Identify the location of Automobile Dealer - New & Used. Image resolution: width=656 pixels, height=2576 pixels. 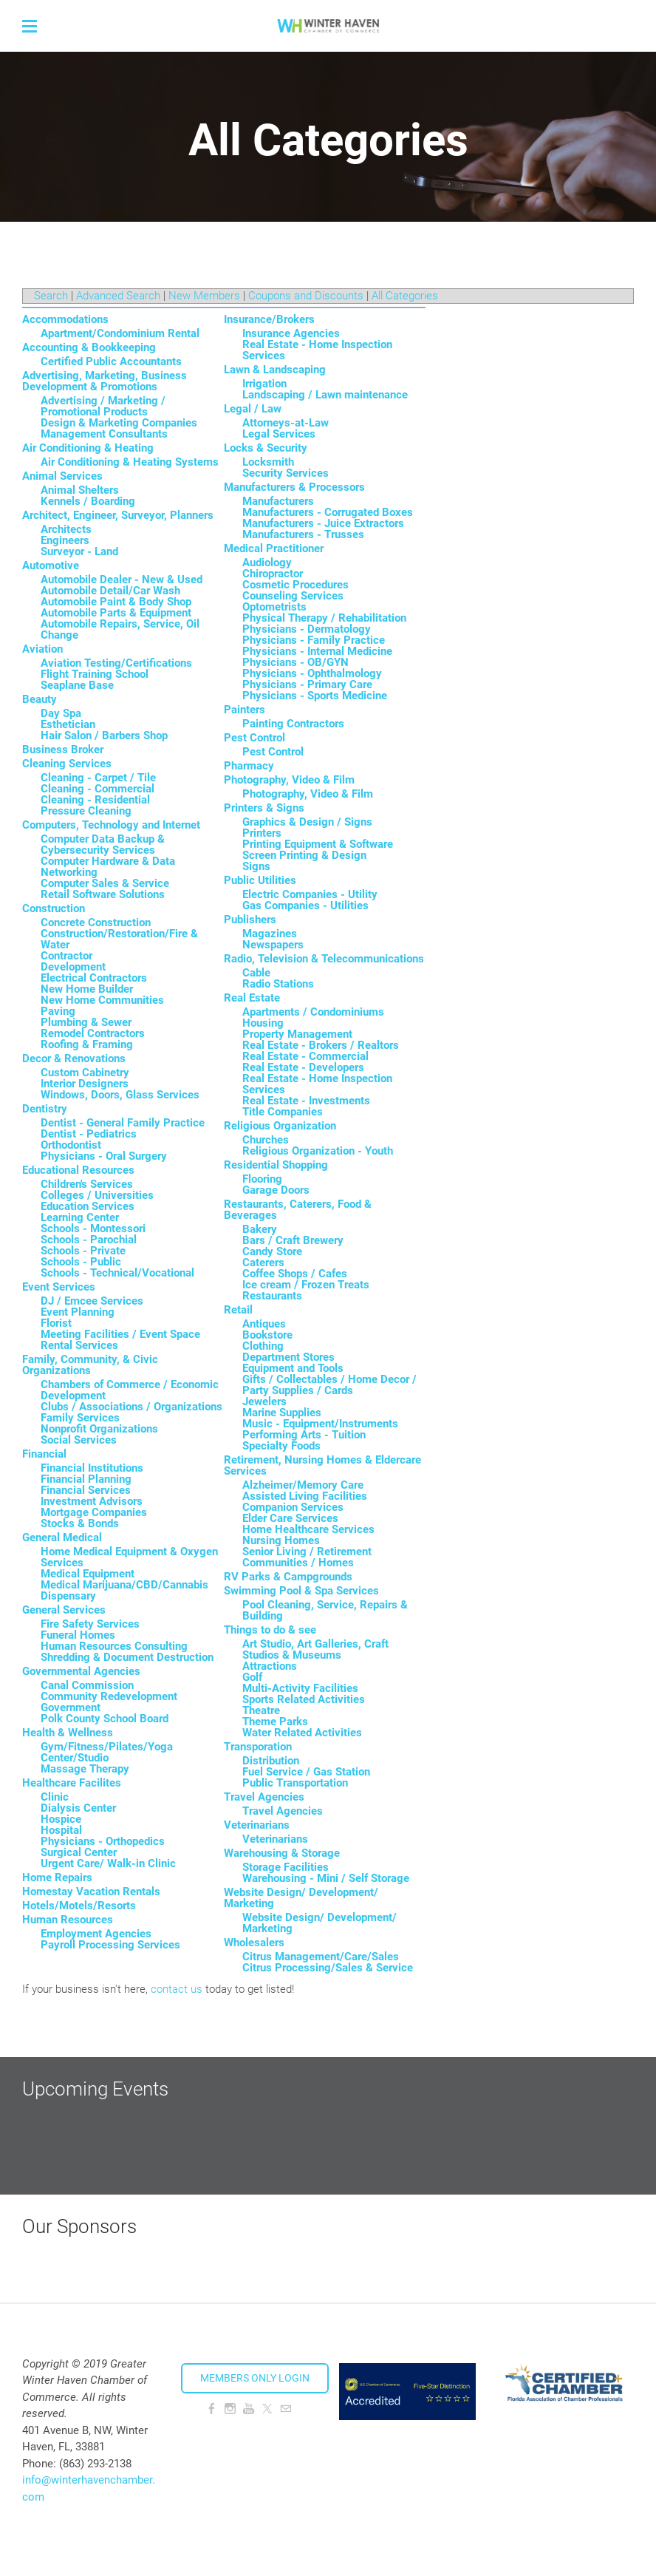
(121, 579).